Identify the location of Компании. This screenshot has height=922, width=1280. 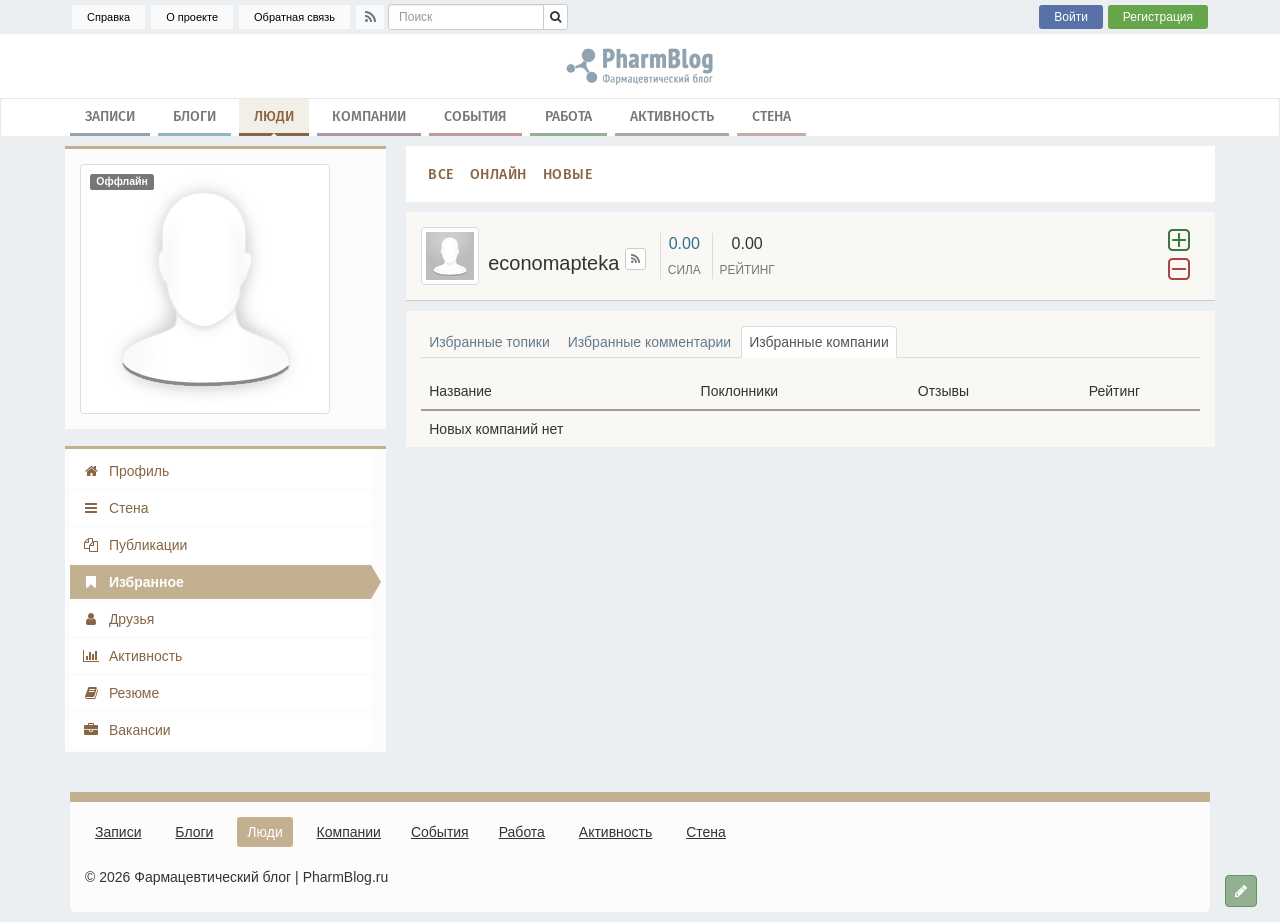
(369, 115).